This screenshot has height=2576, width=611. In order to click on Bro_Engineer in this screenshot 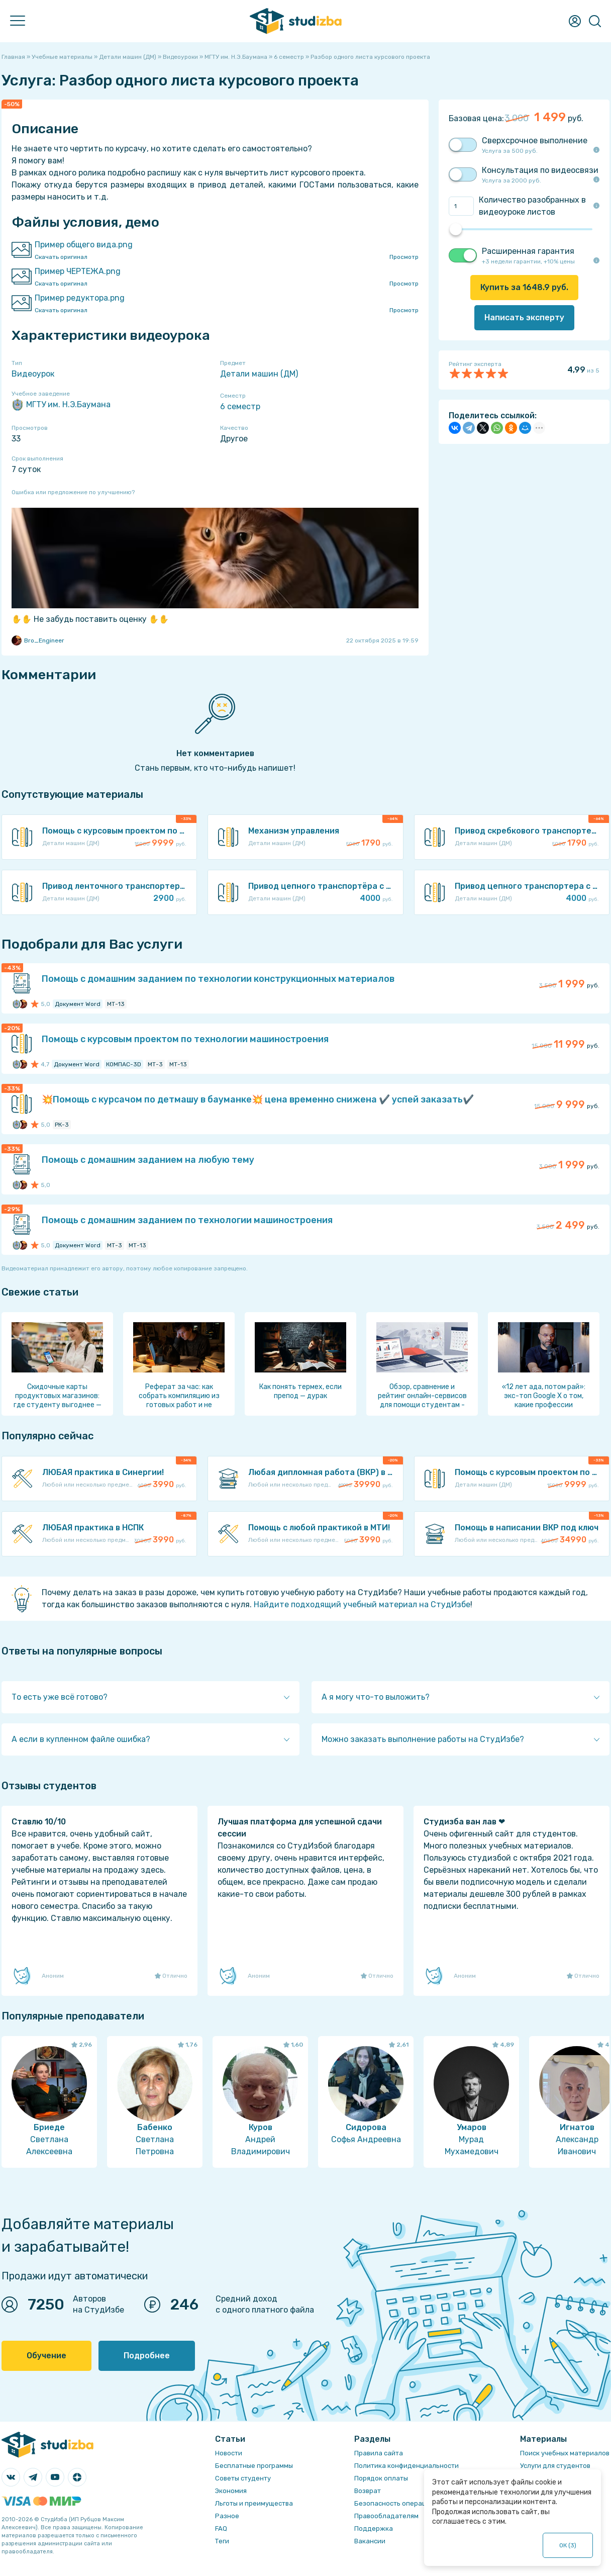, I will do `click(38, 640)`.